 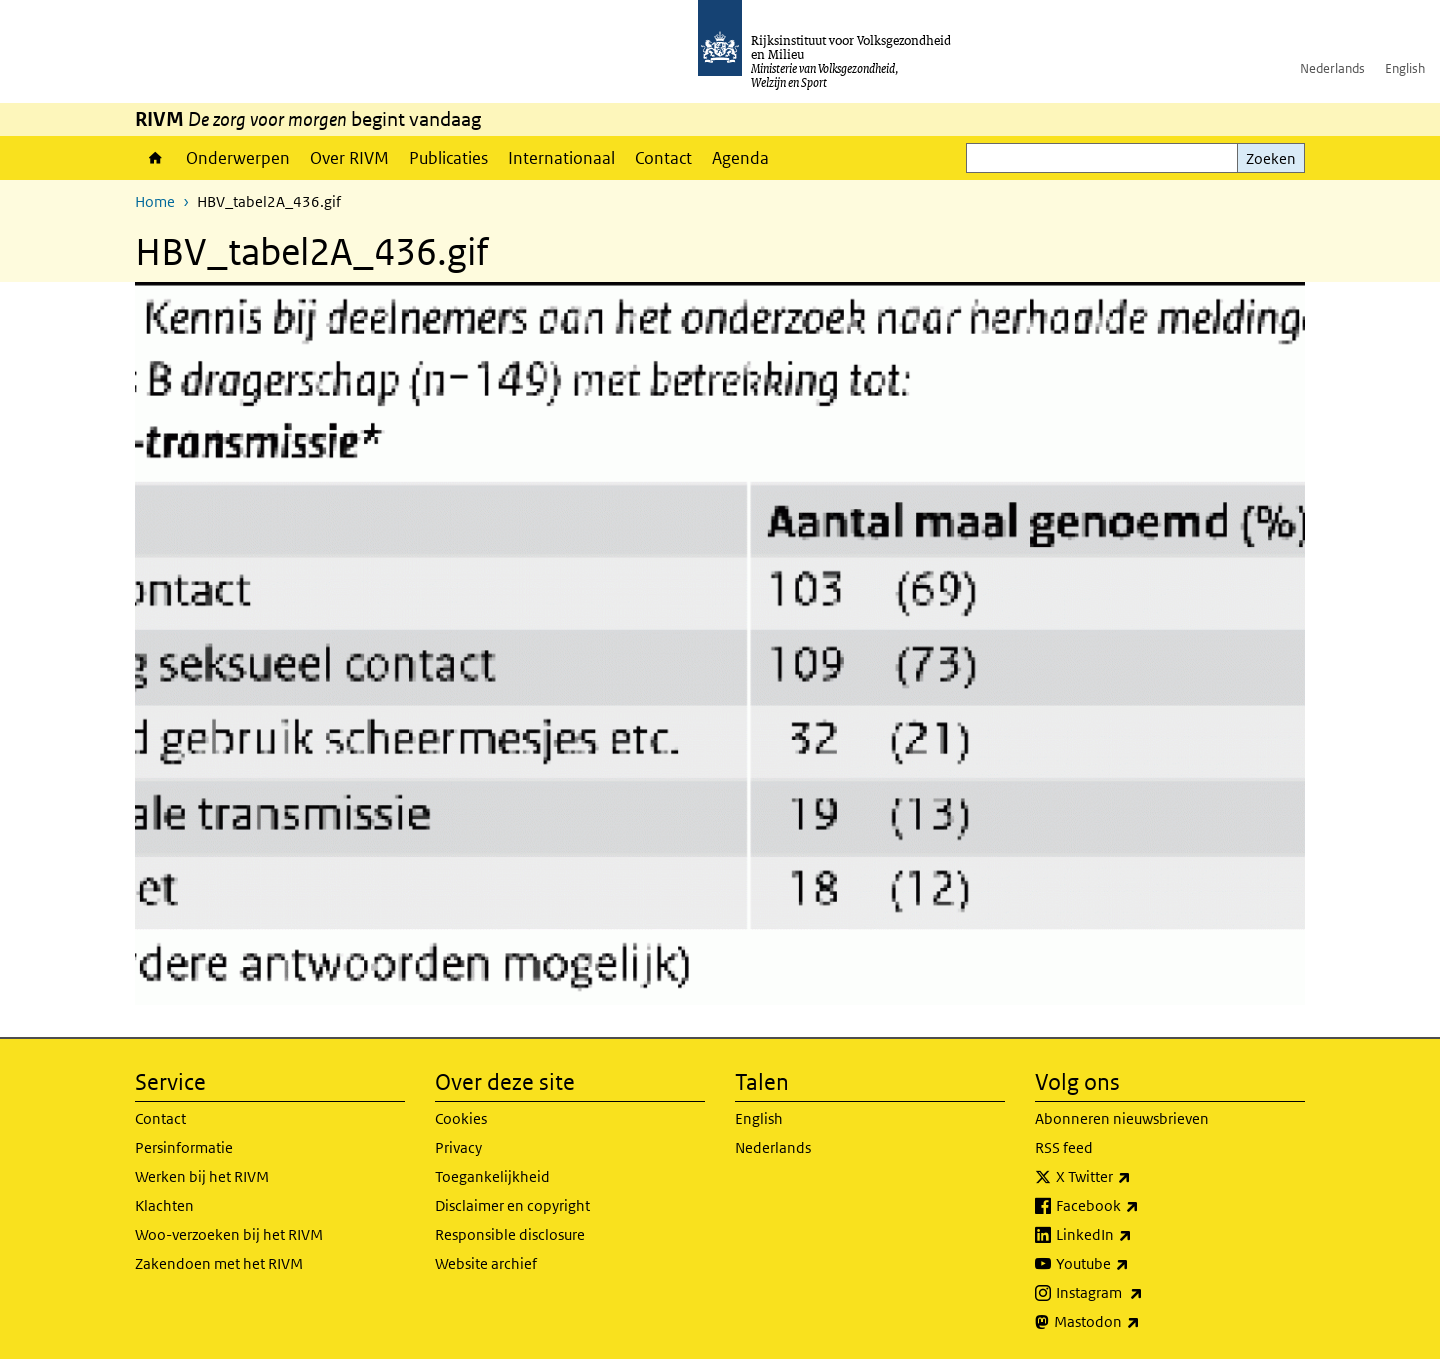 What do you see at coordinates (1271, 158) in the screenshot?
I see `Zoeken` at bounding box center [1271, 158].